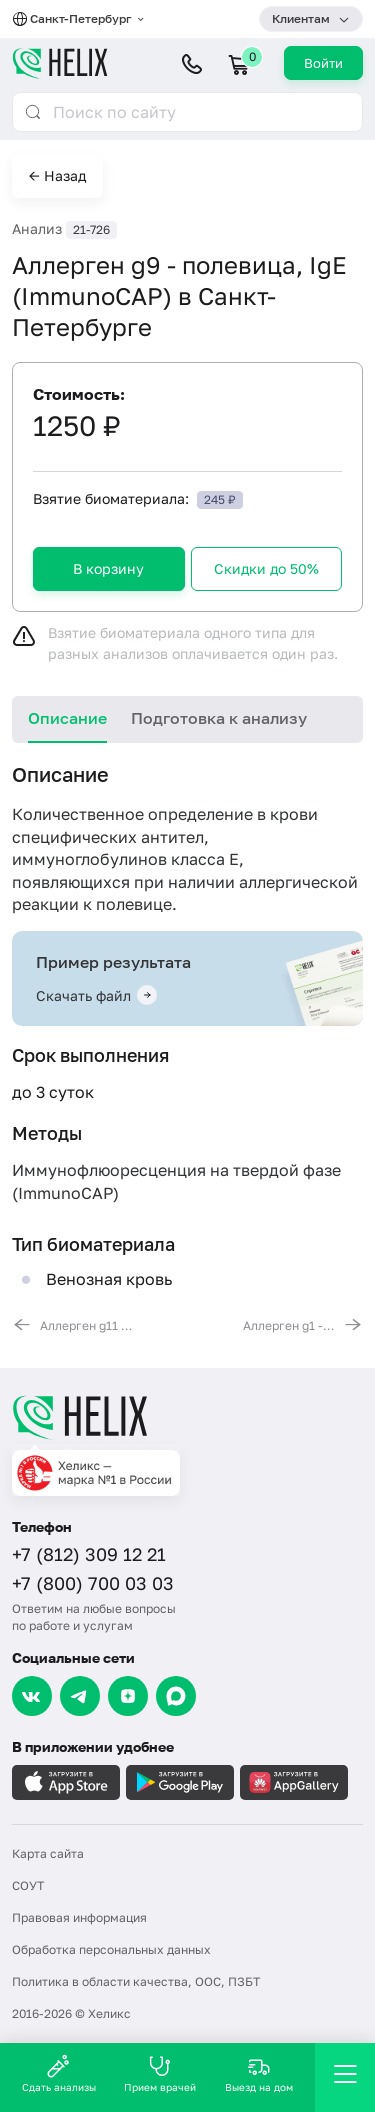 Image resolution: width=375 pixels, height=2112 pixels. What do you see at coordinates (111, 1949) in the screenshot?
I see `Обработка персональных данных` at bounding box center [111, 1949].